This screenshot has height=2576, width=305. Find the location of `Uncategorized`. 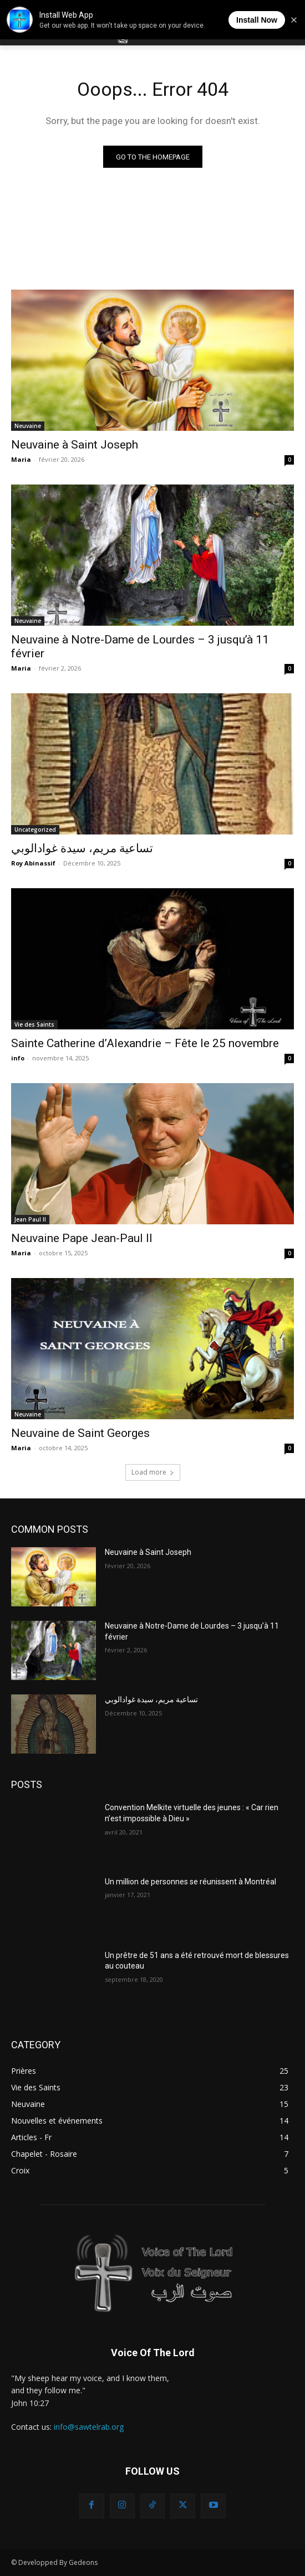

Uncategorized is located at coordinates (35, 829).